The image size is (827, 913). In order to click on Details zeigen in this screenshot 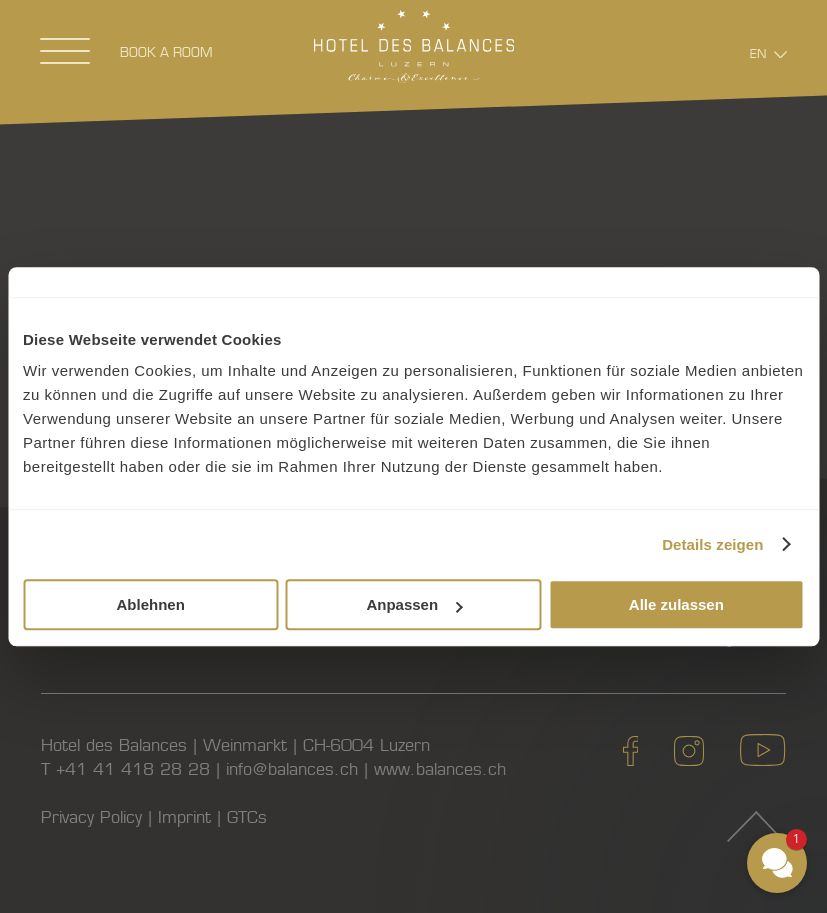, I will do `click(712, 544)`.